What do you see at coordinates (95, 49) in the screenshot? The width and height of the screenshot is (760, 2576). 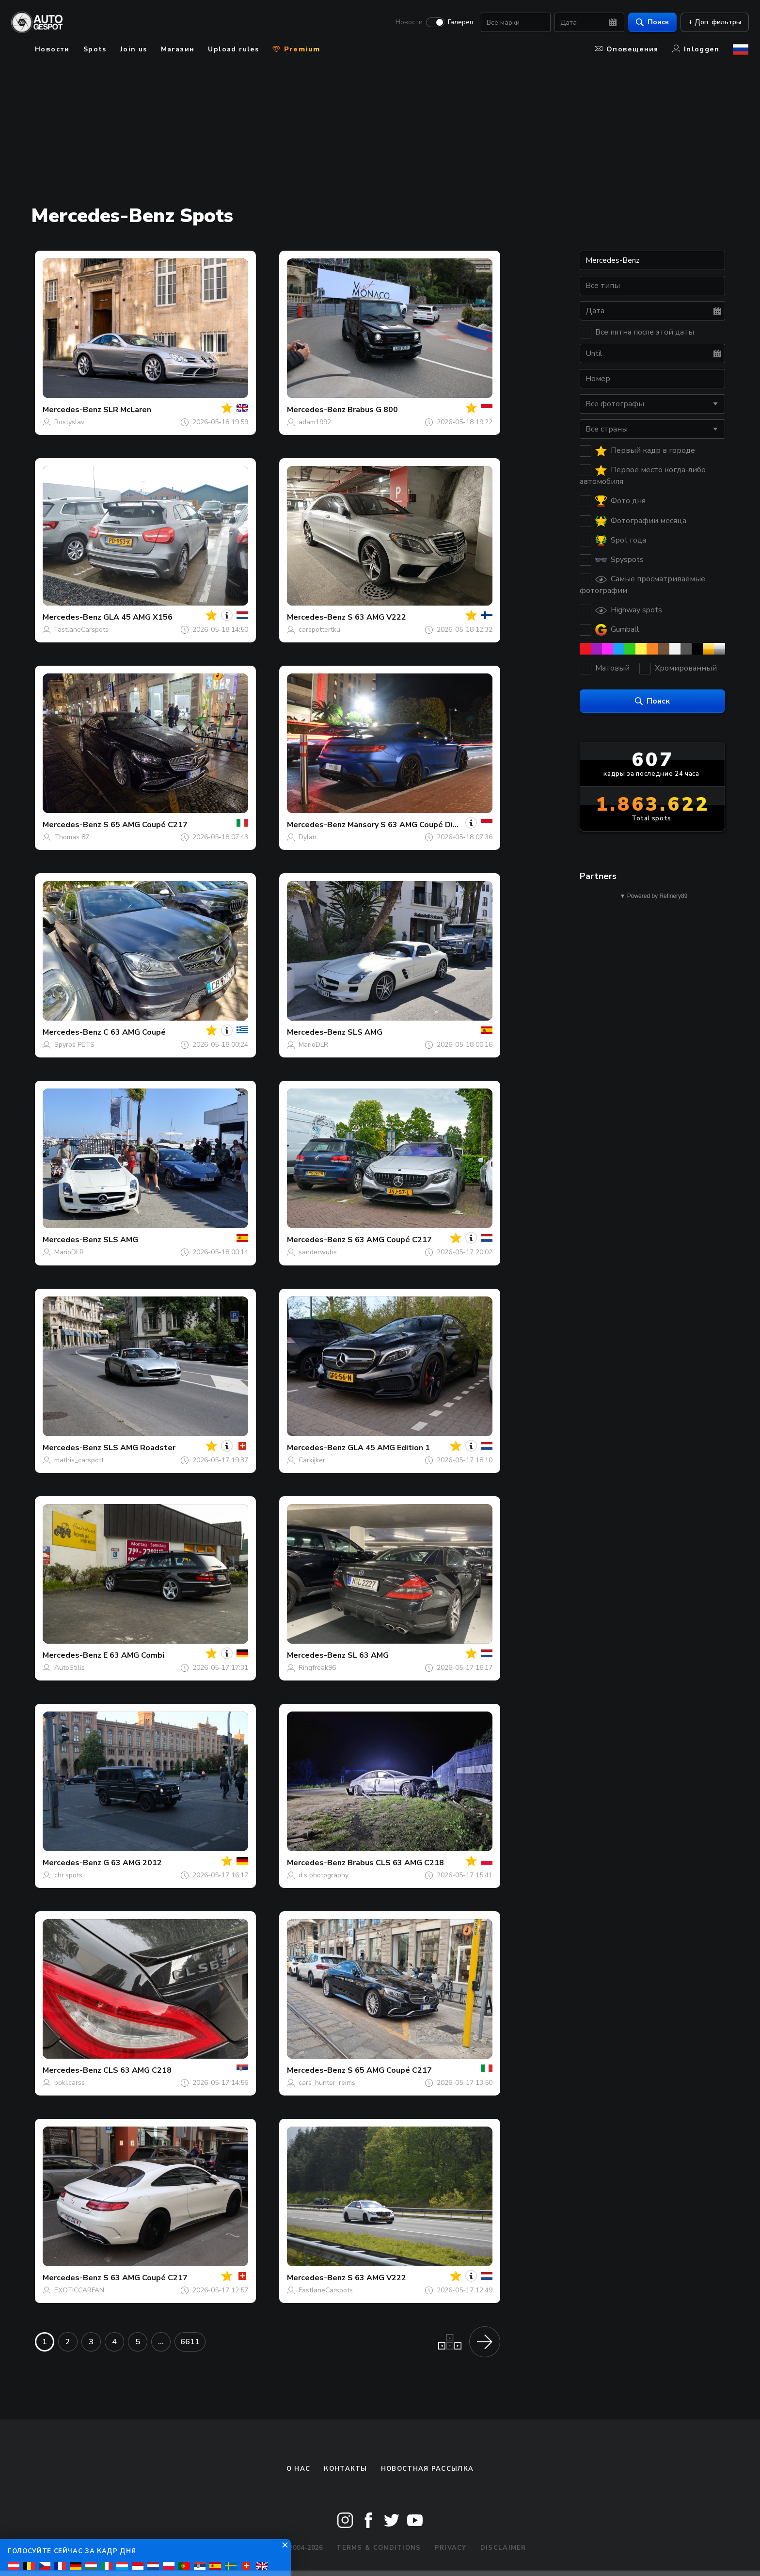 I see `Spots` at bounding box center [95, 49].